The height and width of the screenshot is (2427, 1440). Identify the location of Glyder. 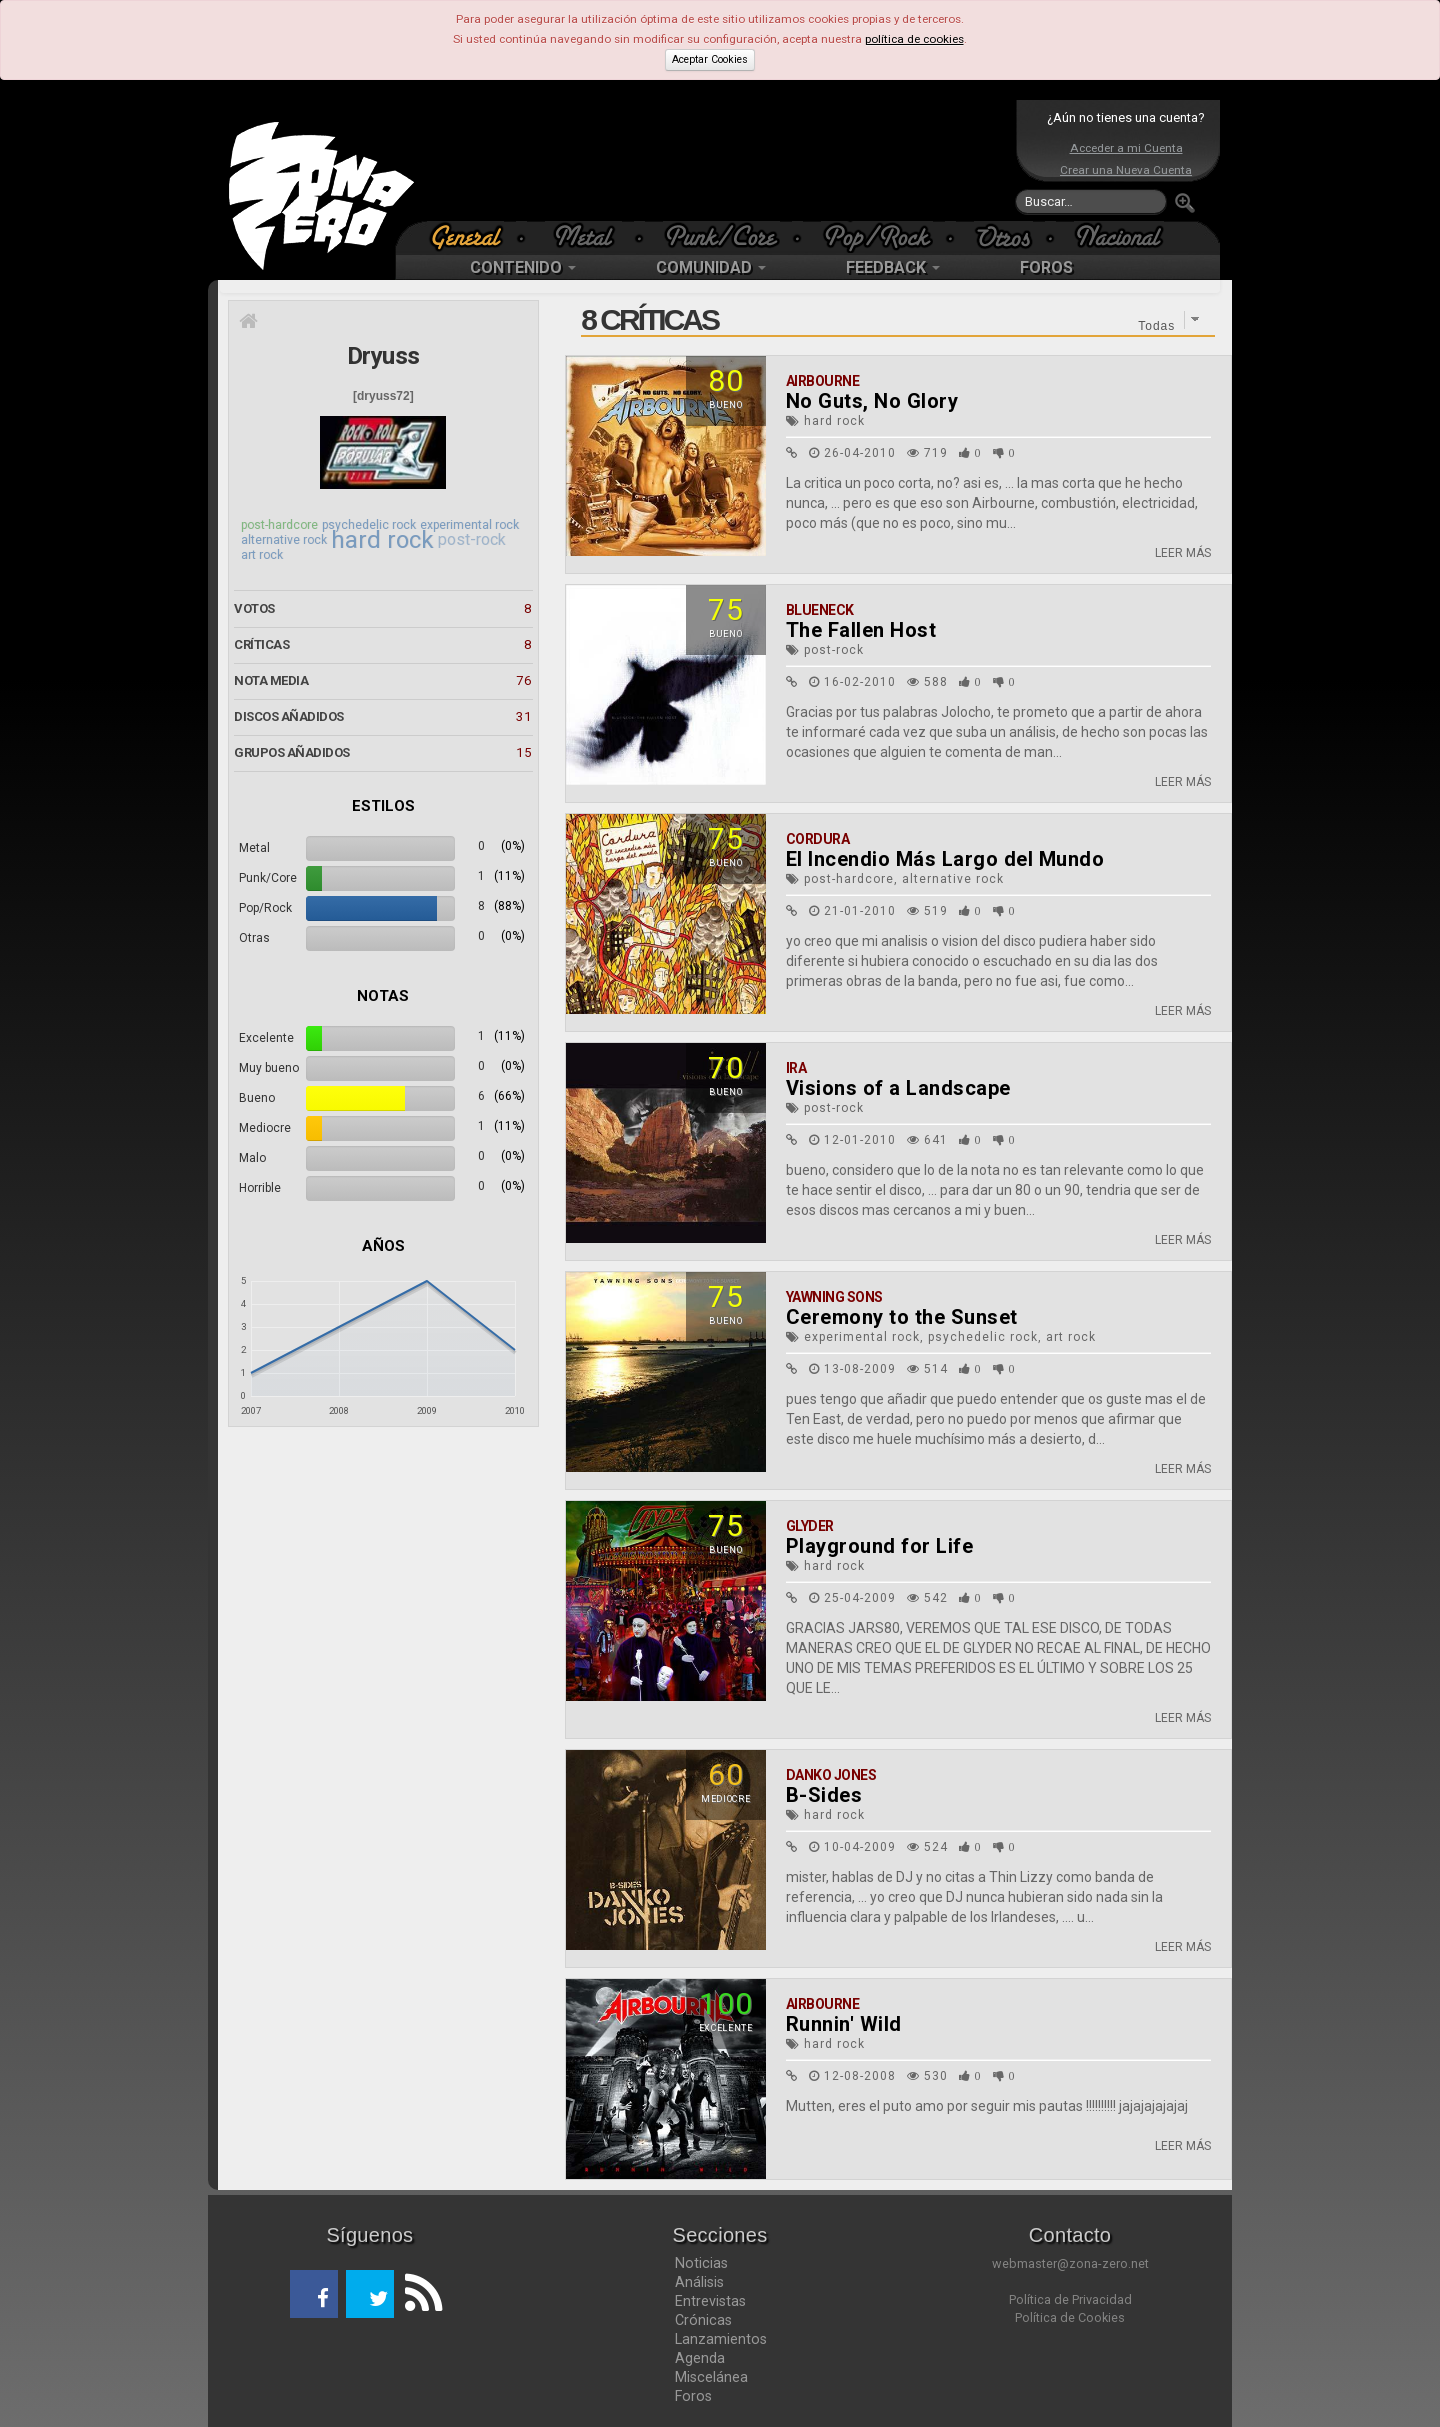
(810, 1526).